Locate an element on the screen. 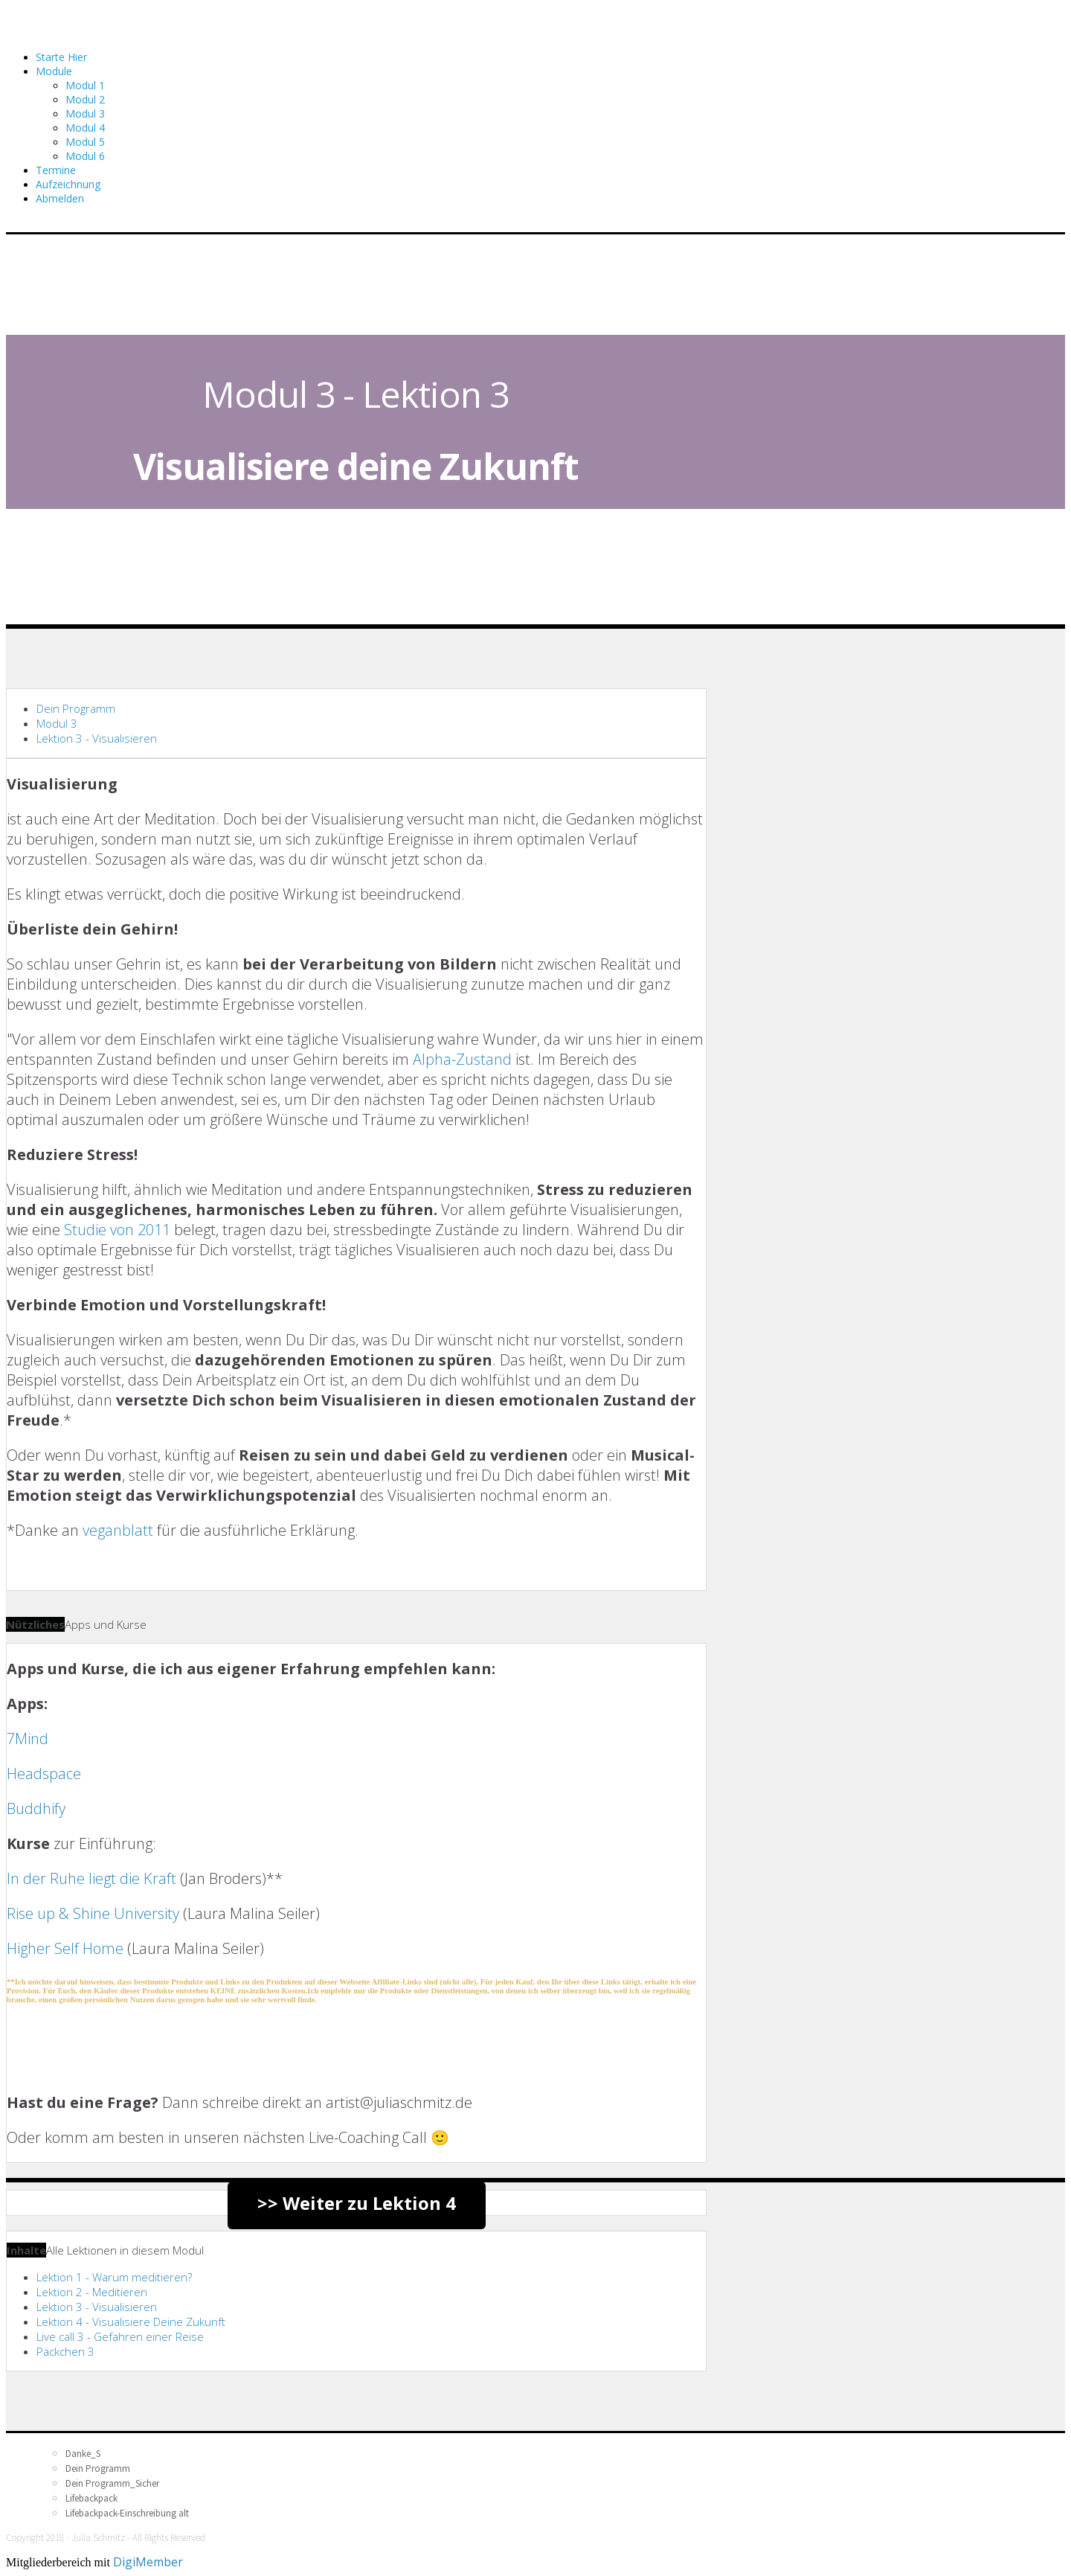 The image size is (1071, 2576). Alpha-Zustand is located at coordinates (462, 1059).